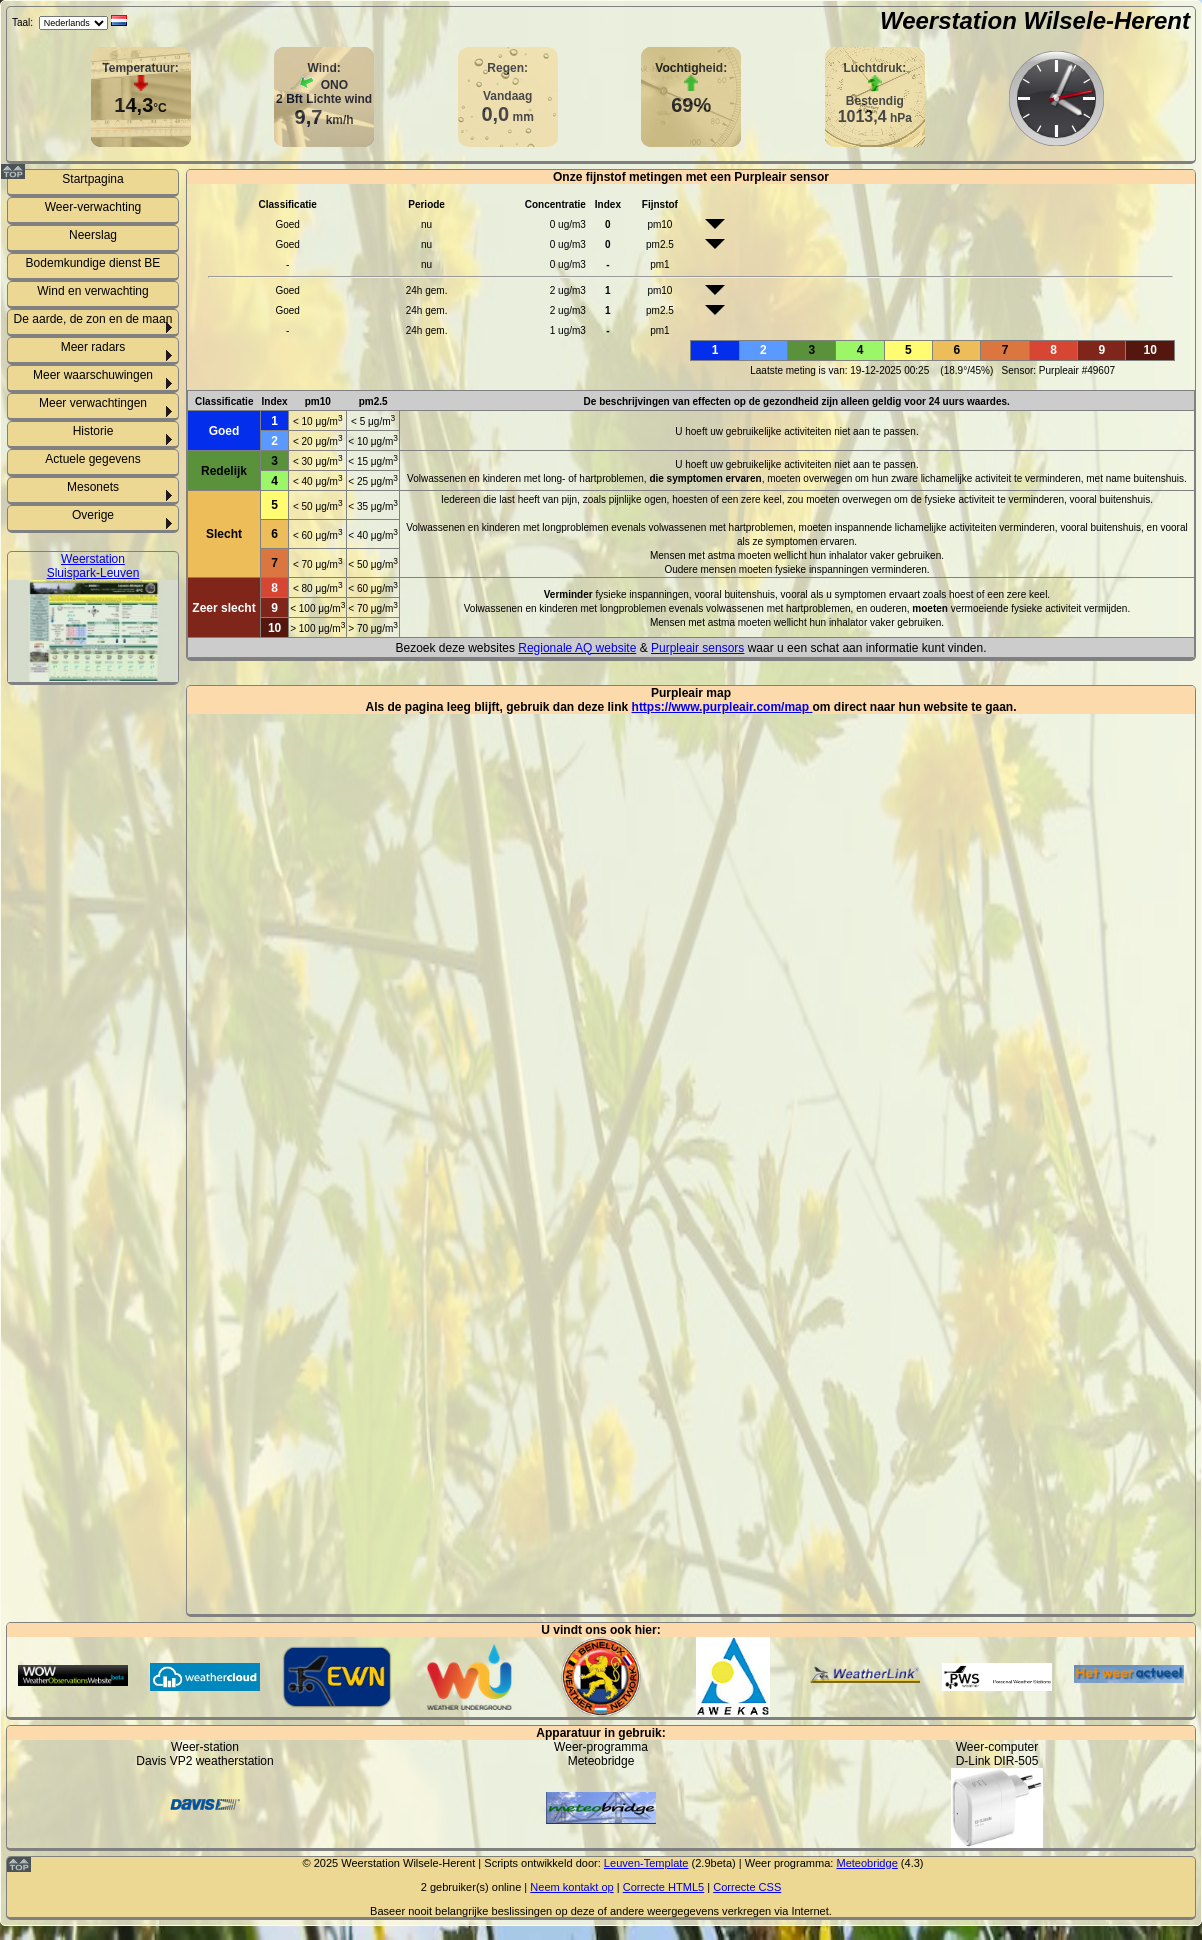 This screenshot has height=1940, width=1202. What do you see at coordinates (571, 1887) in the screenshot?
I see `Neem kontakt op` at bounding box center [571, 1887].